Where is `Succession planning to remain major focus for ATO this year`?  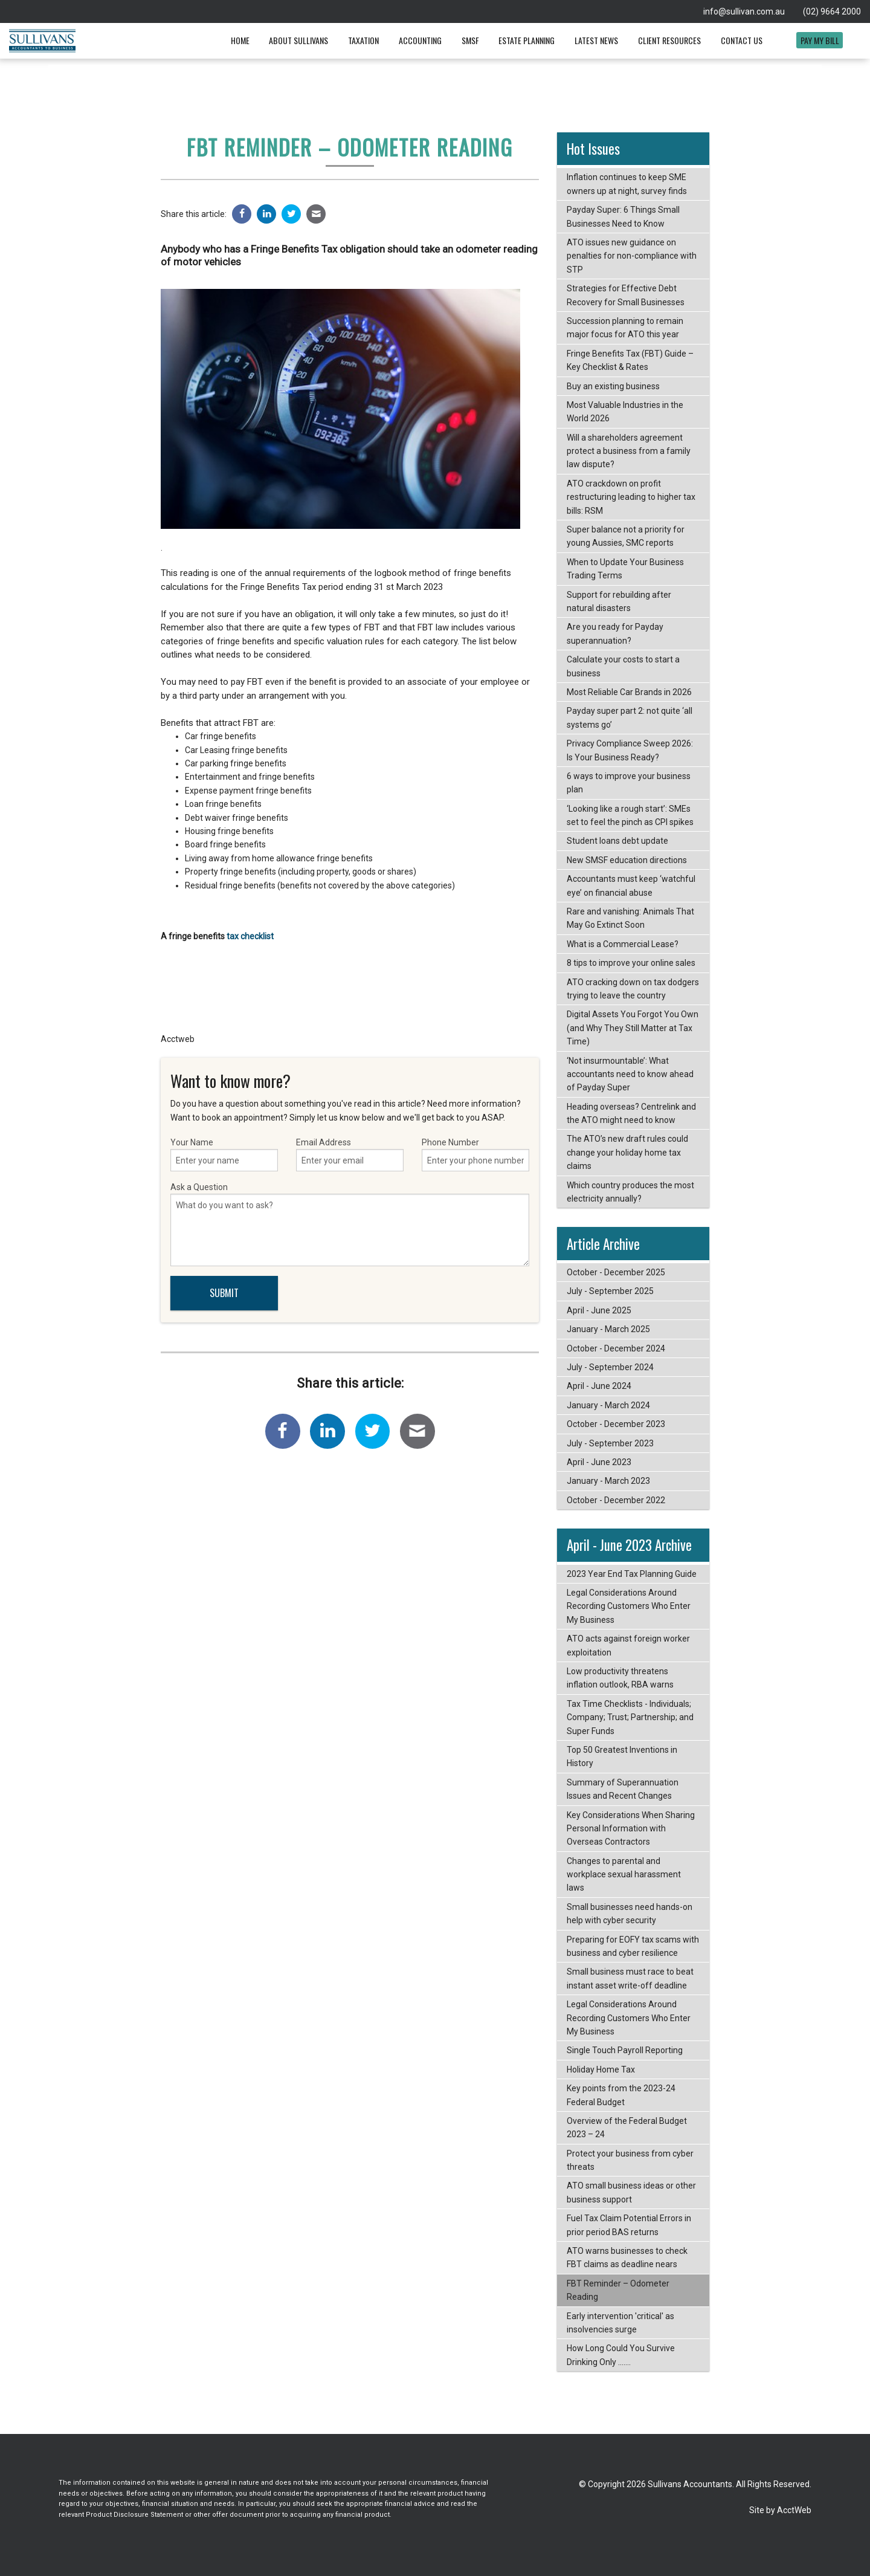 Succession planning to remain major focus for ATO this year is located at coordinates (625, 327).